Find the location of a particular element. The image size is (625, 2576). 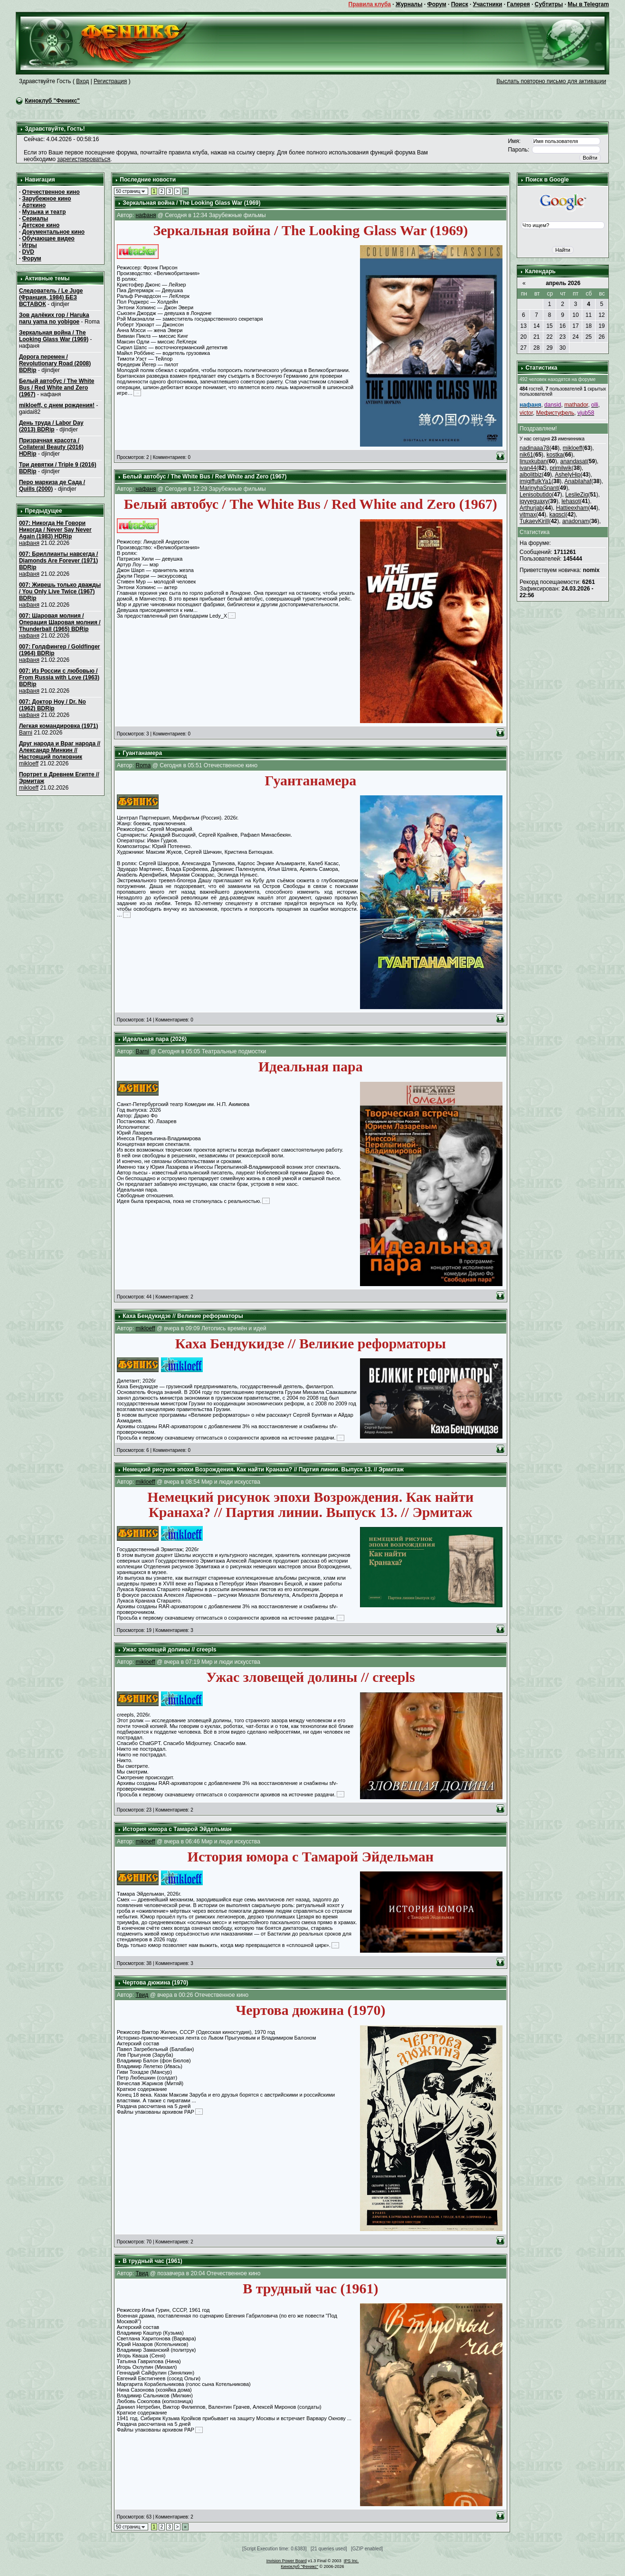

kostka is located at coordinates (555, 454).